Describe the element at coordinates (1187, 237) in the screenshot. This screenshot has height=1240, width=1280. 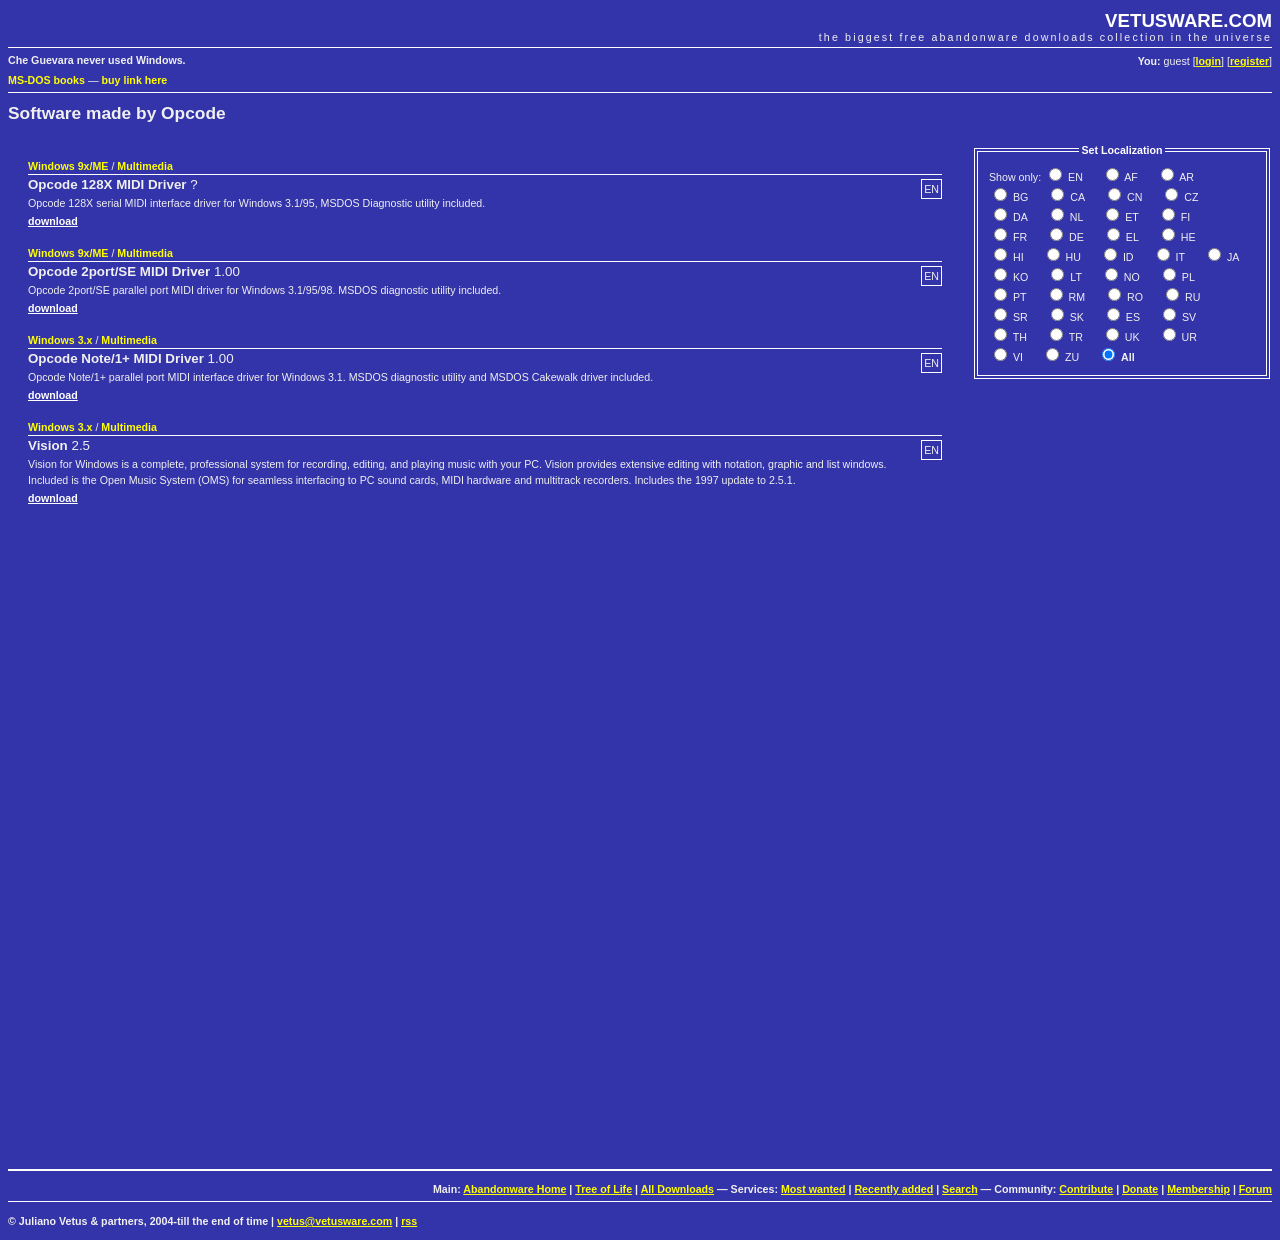
I see `HE` at that location.